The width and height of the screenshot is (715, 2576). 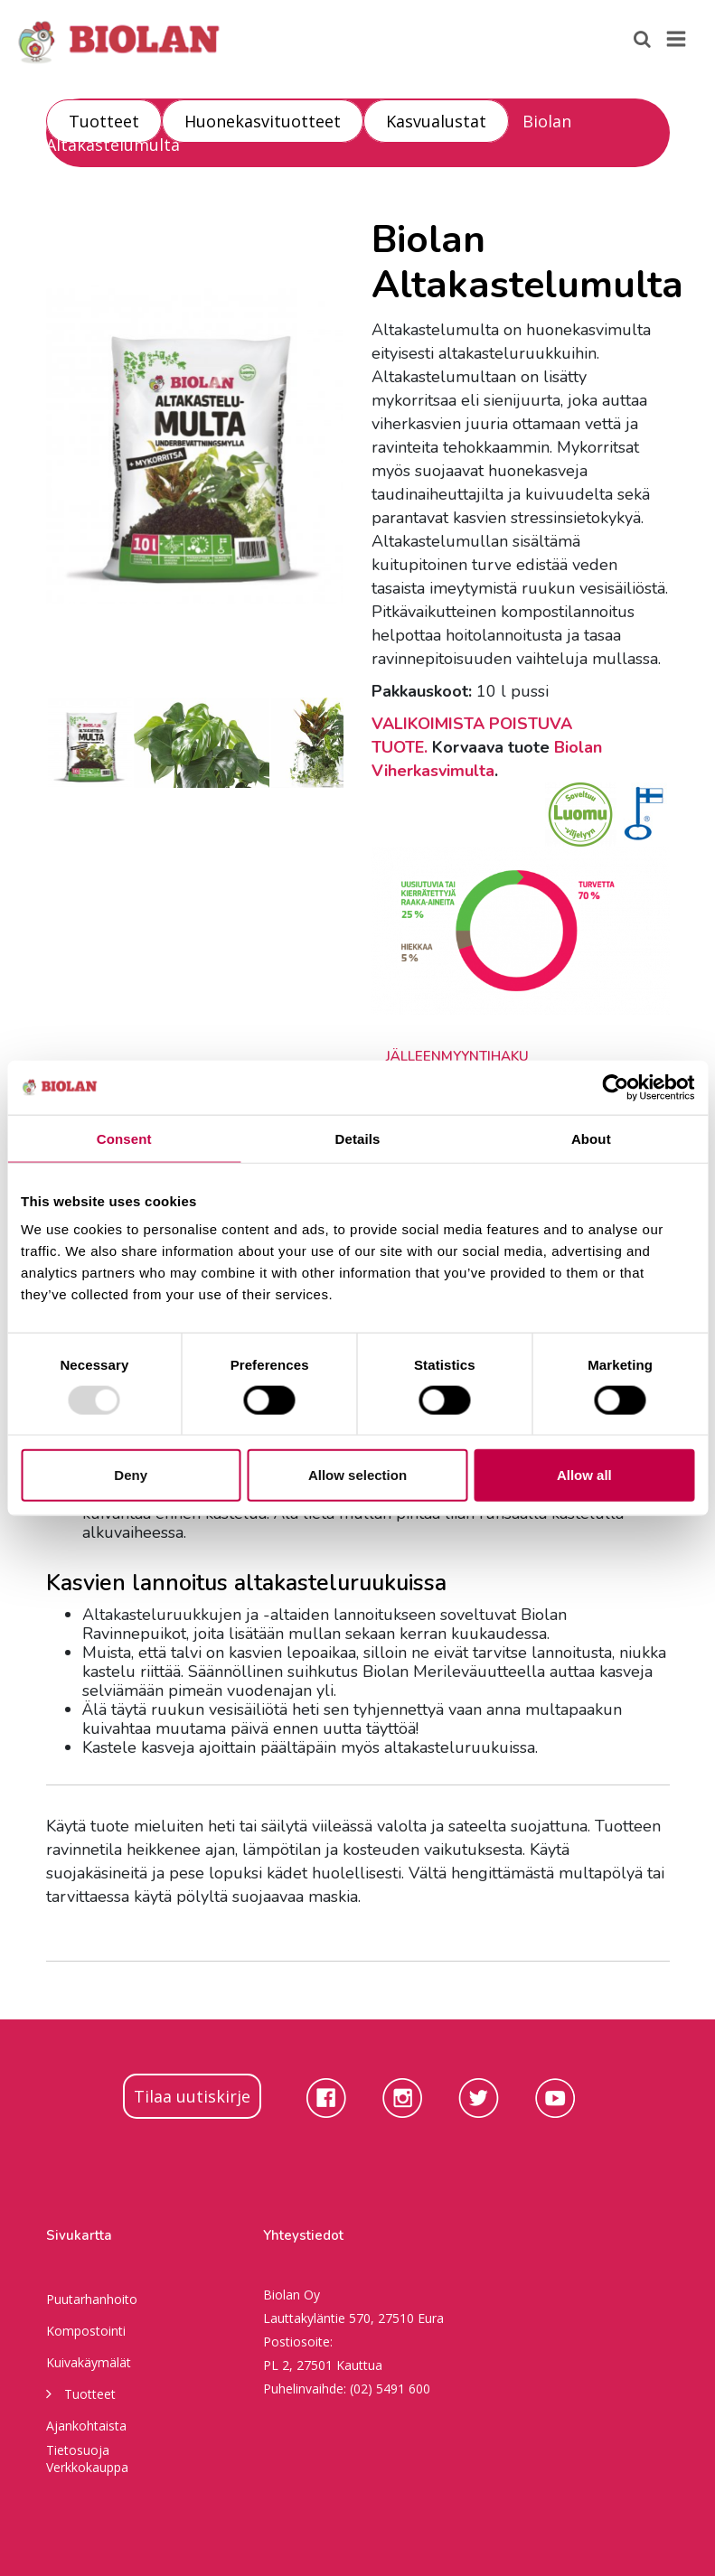 What do you see at coordinates (436, 121) in the screenshot?
I see `Kasvualustat` at bounding box center [436, 121].